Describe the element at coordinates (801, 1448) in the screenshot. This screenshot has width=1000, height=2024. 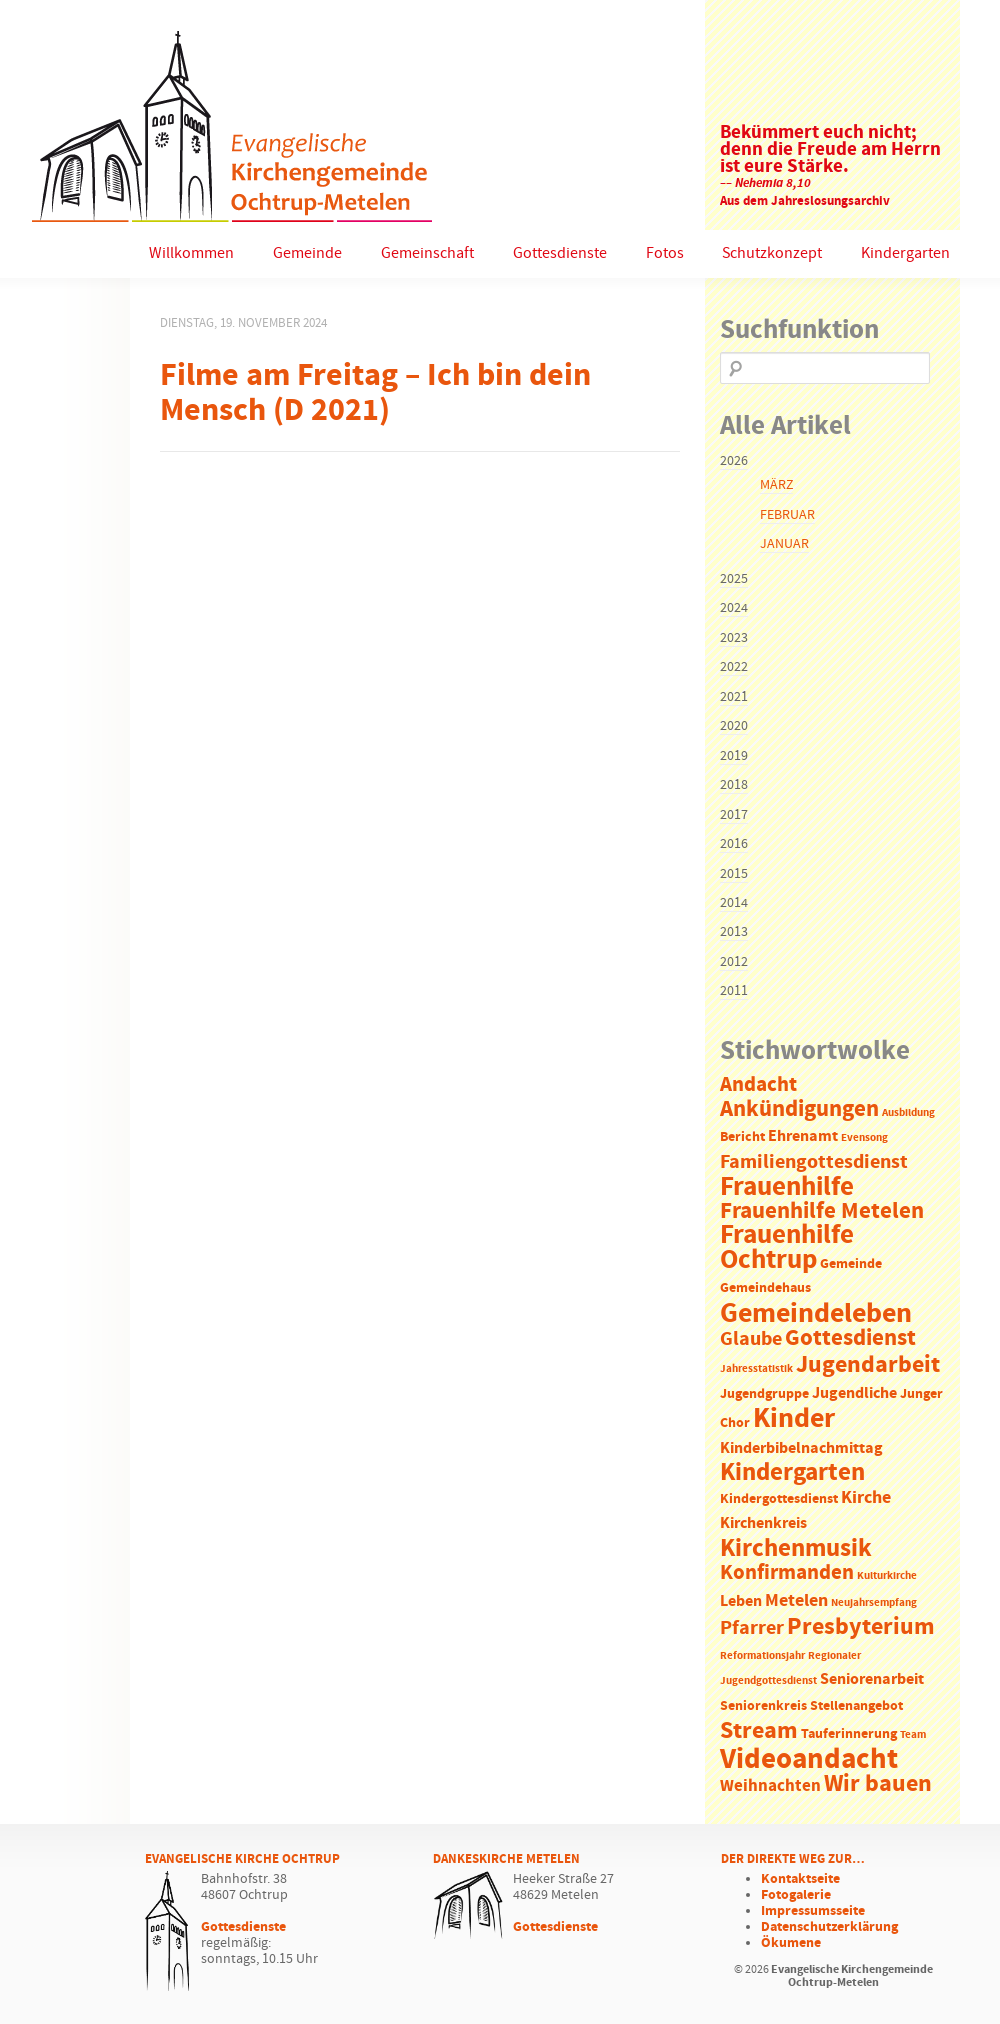
I see `Kinderbibelnachmittag [Kinderbibelnachmittag (3 Einträge)]` at that location.